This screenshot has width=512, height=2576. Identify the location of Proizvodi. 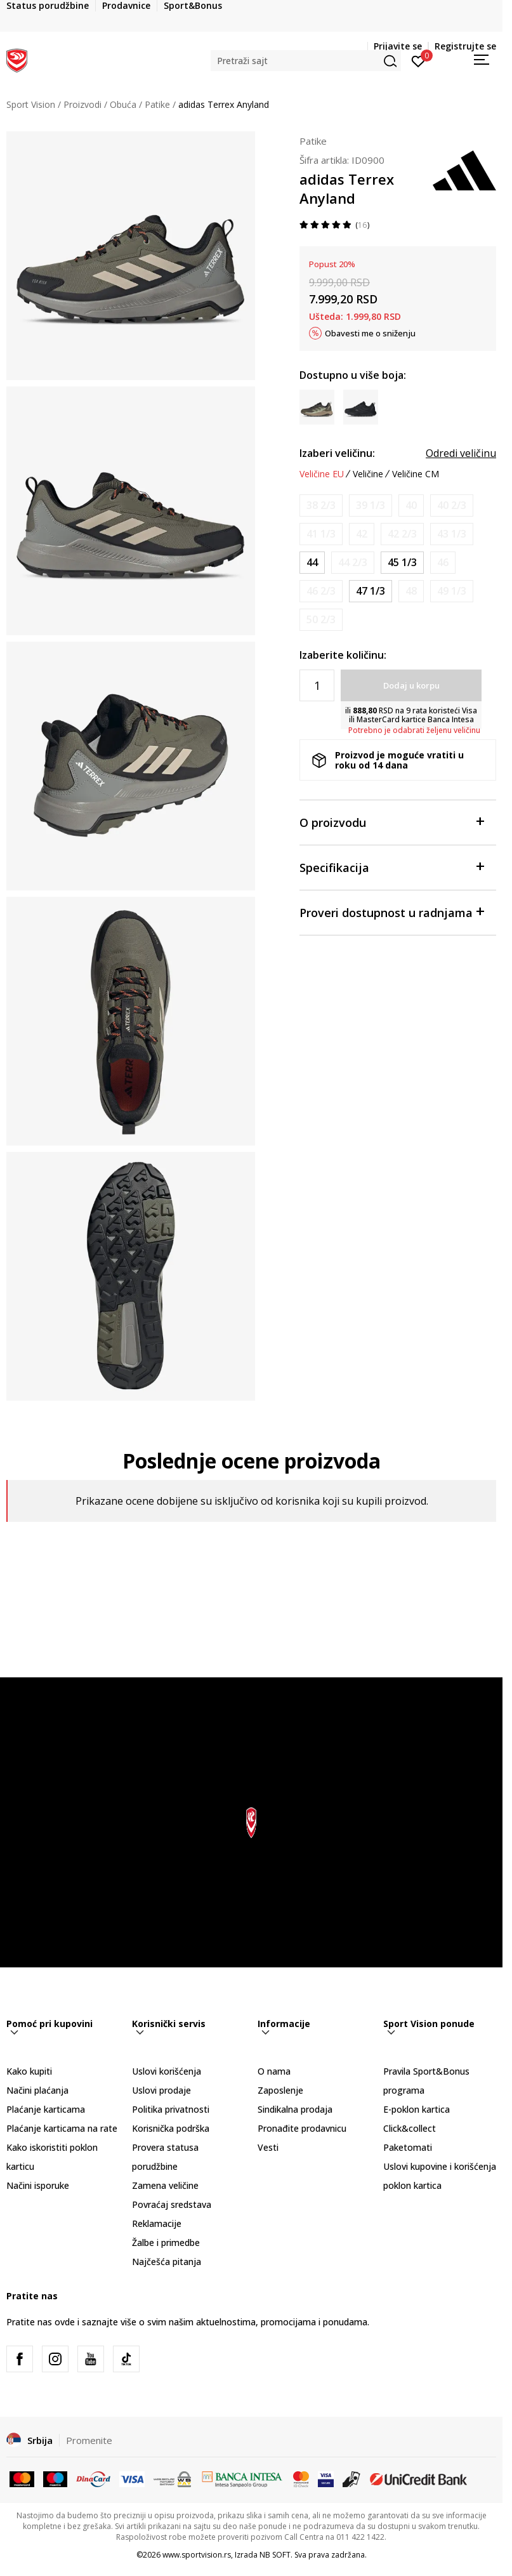
(82, 104).